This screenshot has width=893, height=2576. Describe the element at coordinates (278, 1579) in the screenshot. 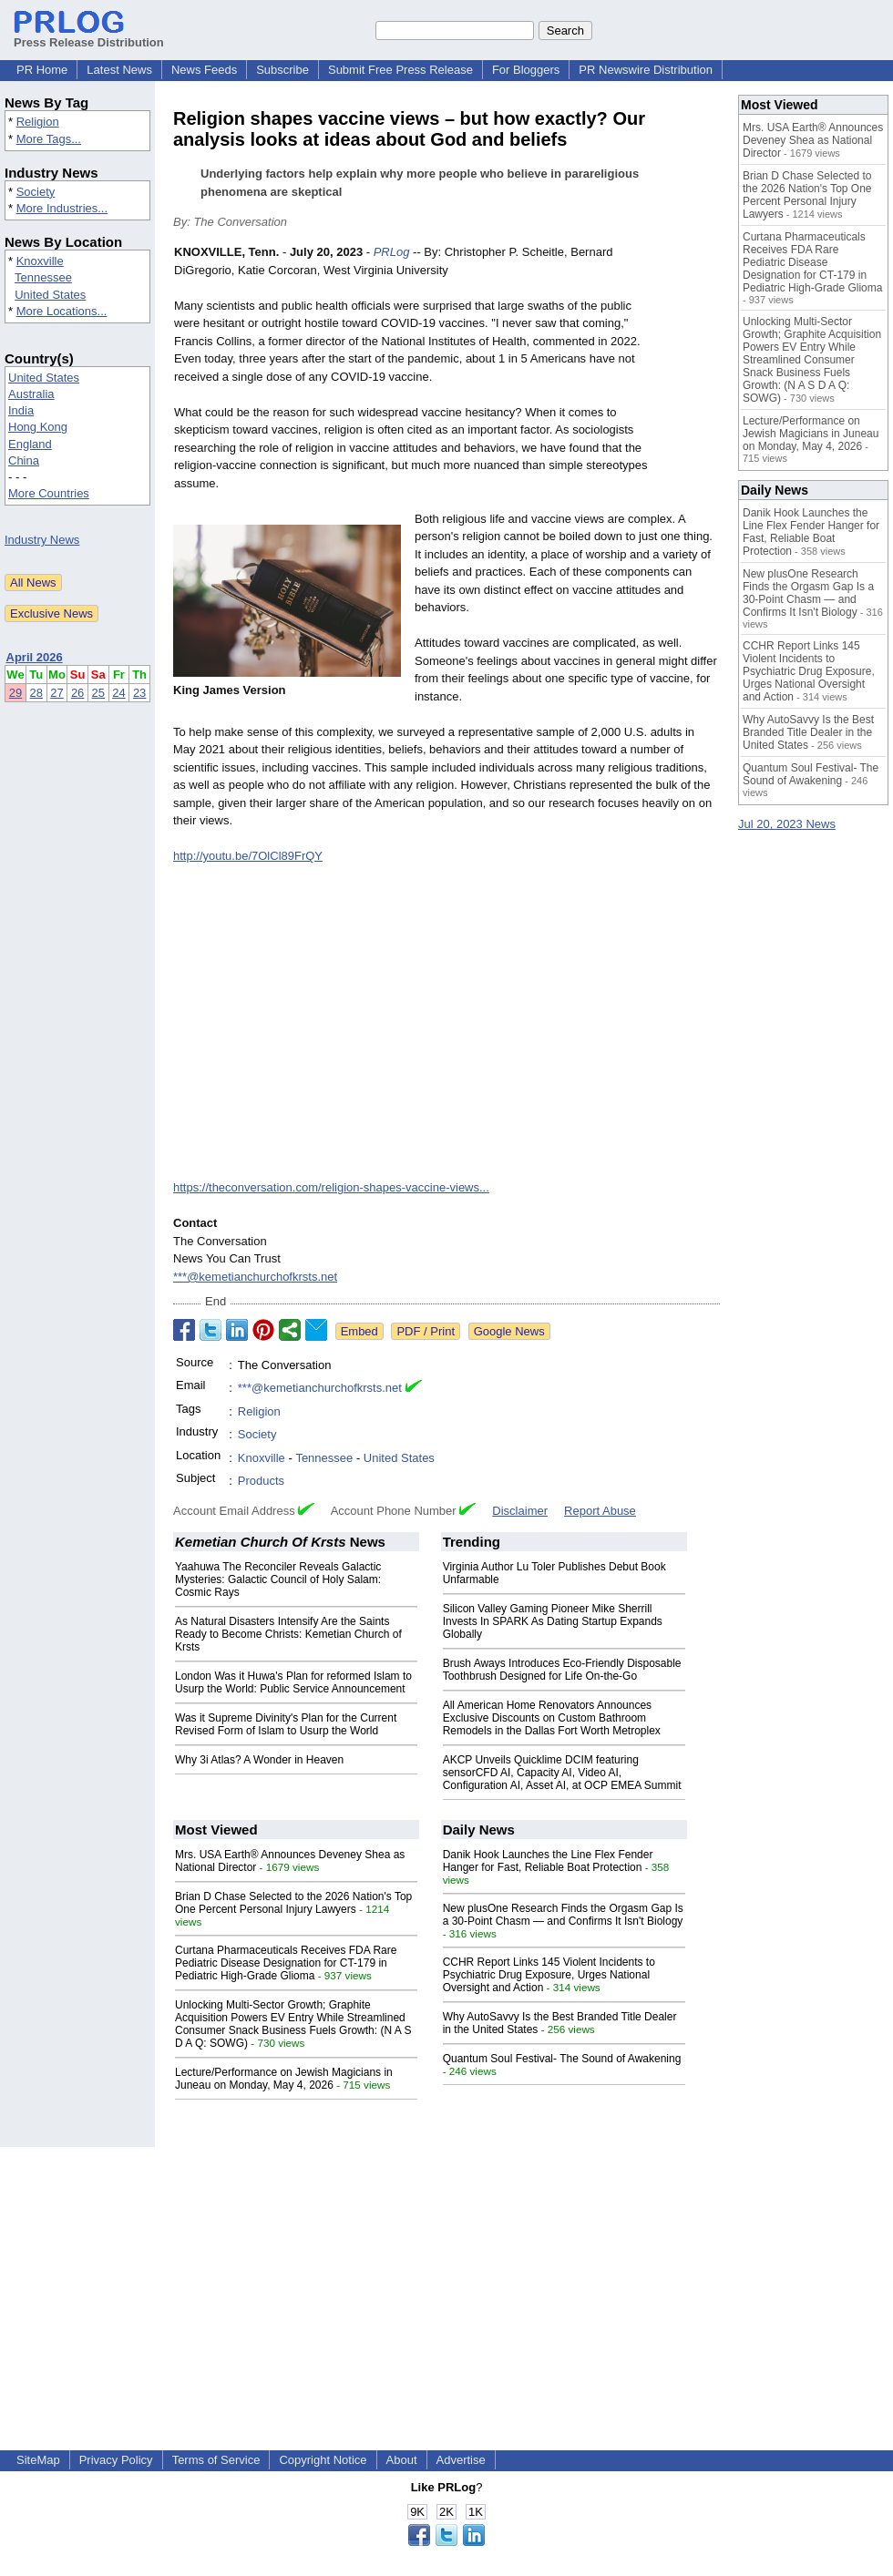

I see `Yaahuwa The Reconciler Reveals Galactic Mysteries: Galactic Council of Holy Salam: Cosmic Rays` at that location.